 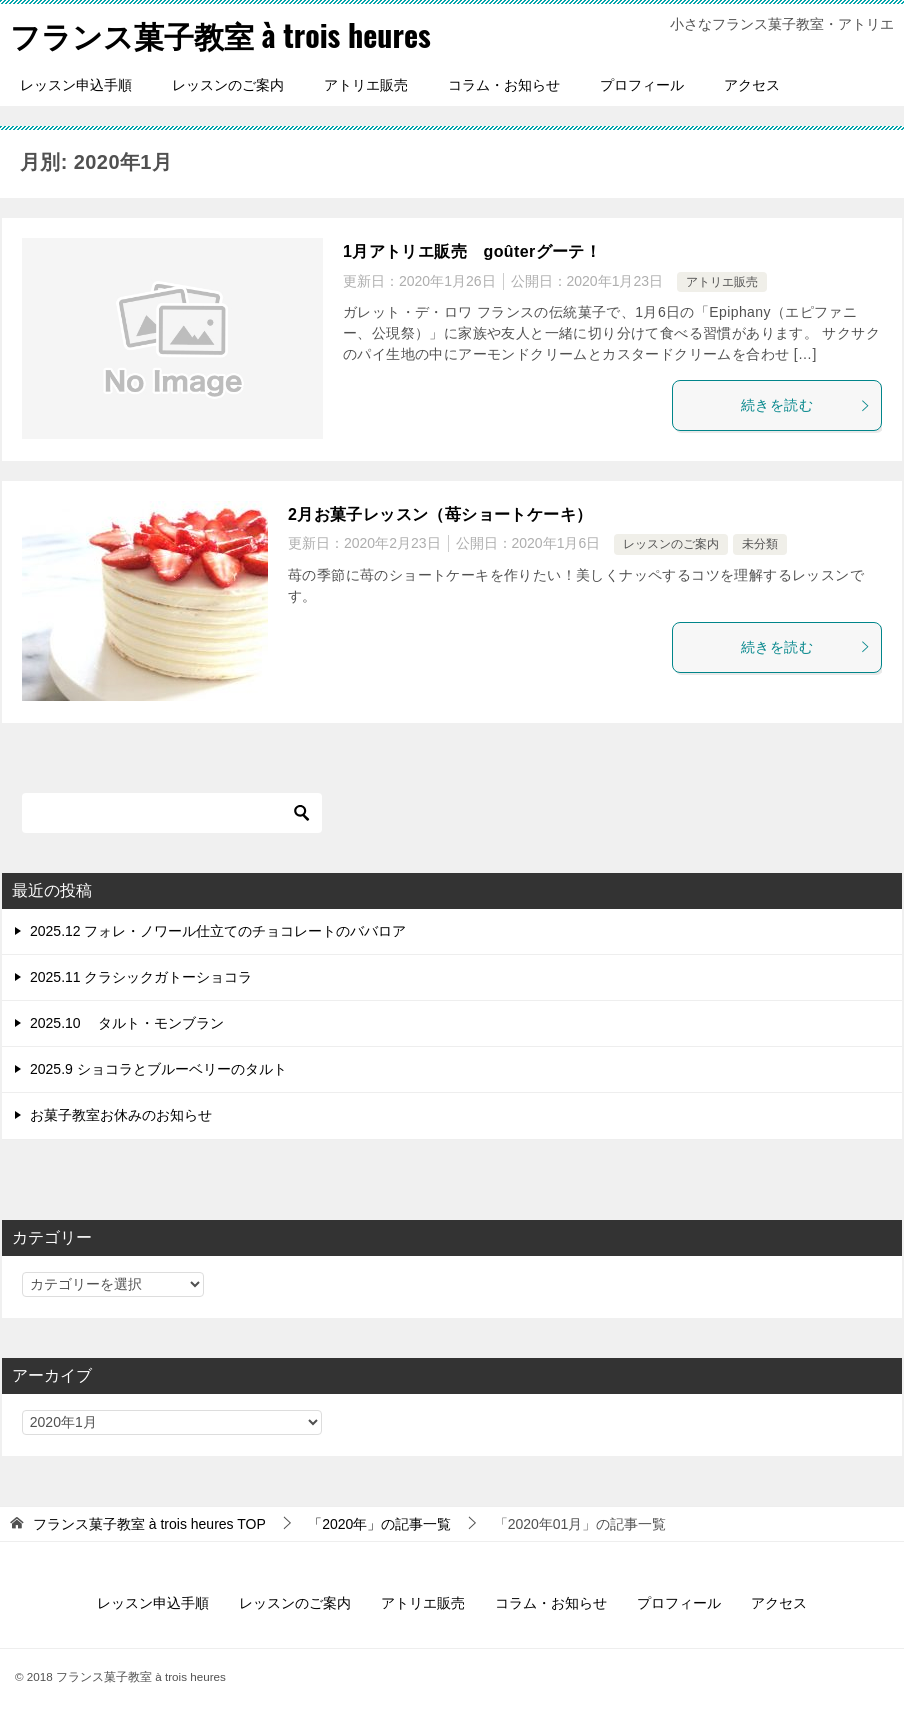 I want to click on レッスン申込手順, so click(x=76, y=85).